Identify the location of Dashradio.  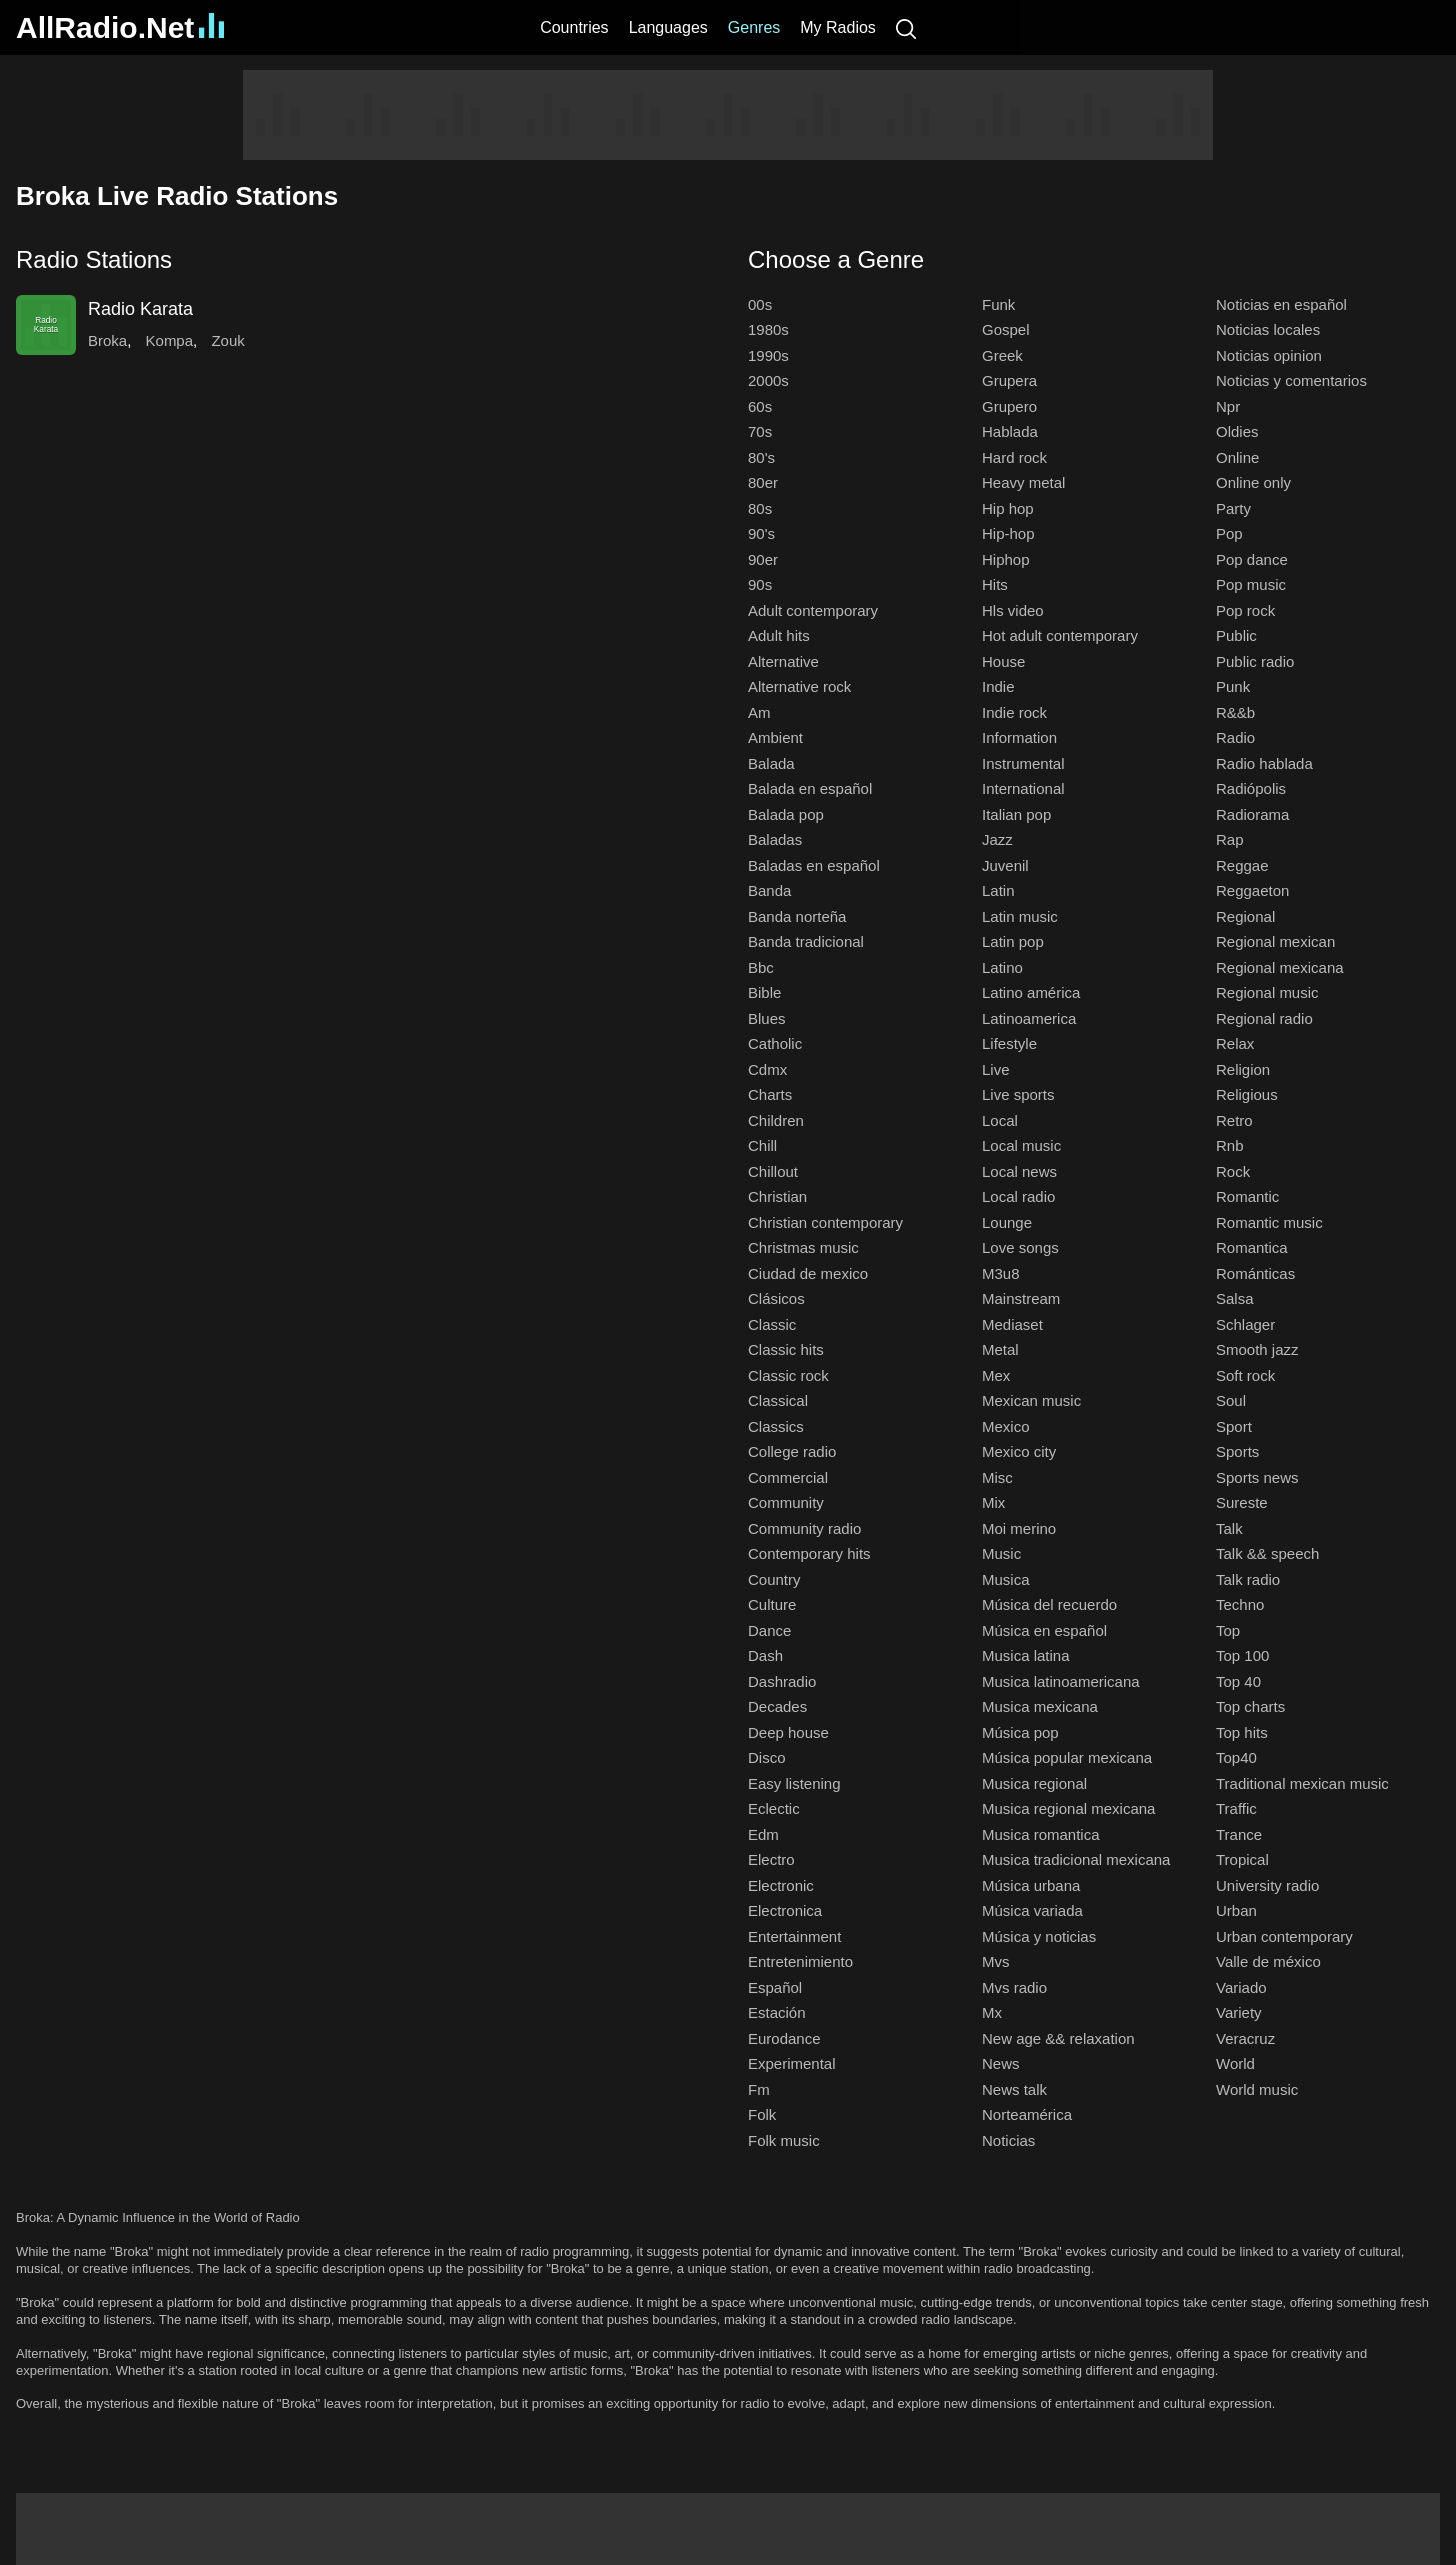
(782, 1681).